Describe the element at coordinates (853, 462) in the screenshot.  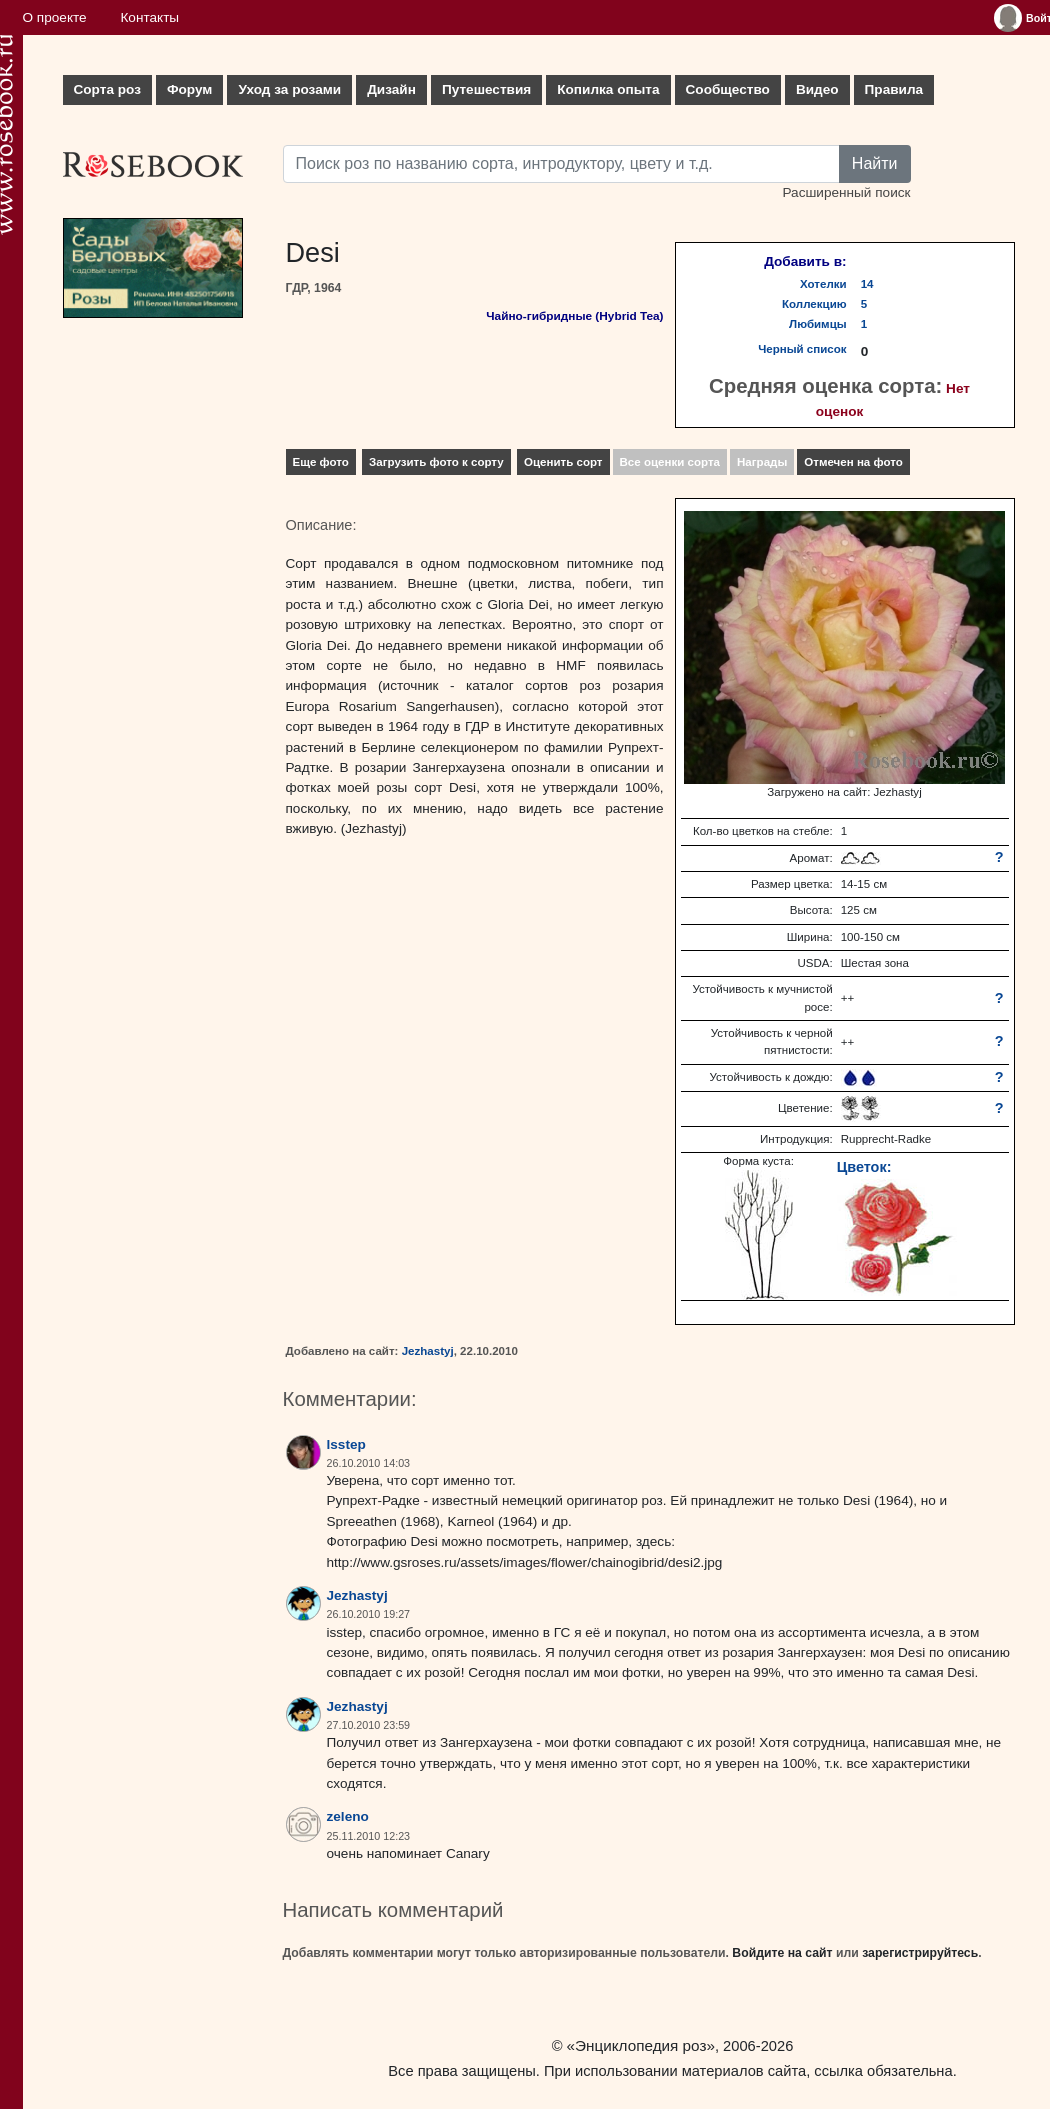
I see `Отмечен на фото` at that location.